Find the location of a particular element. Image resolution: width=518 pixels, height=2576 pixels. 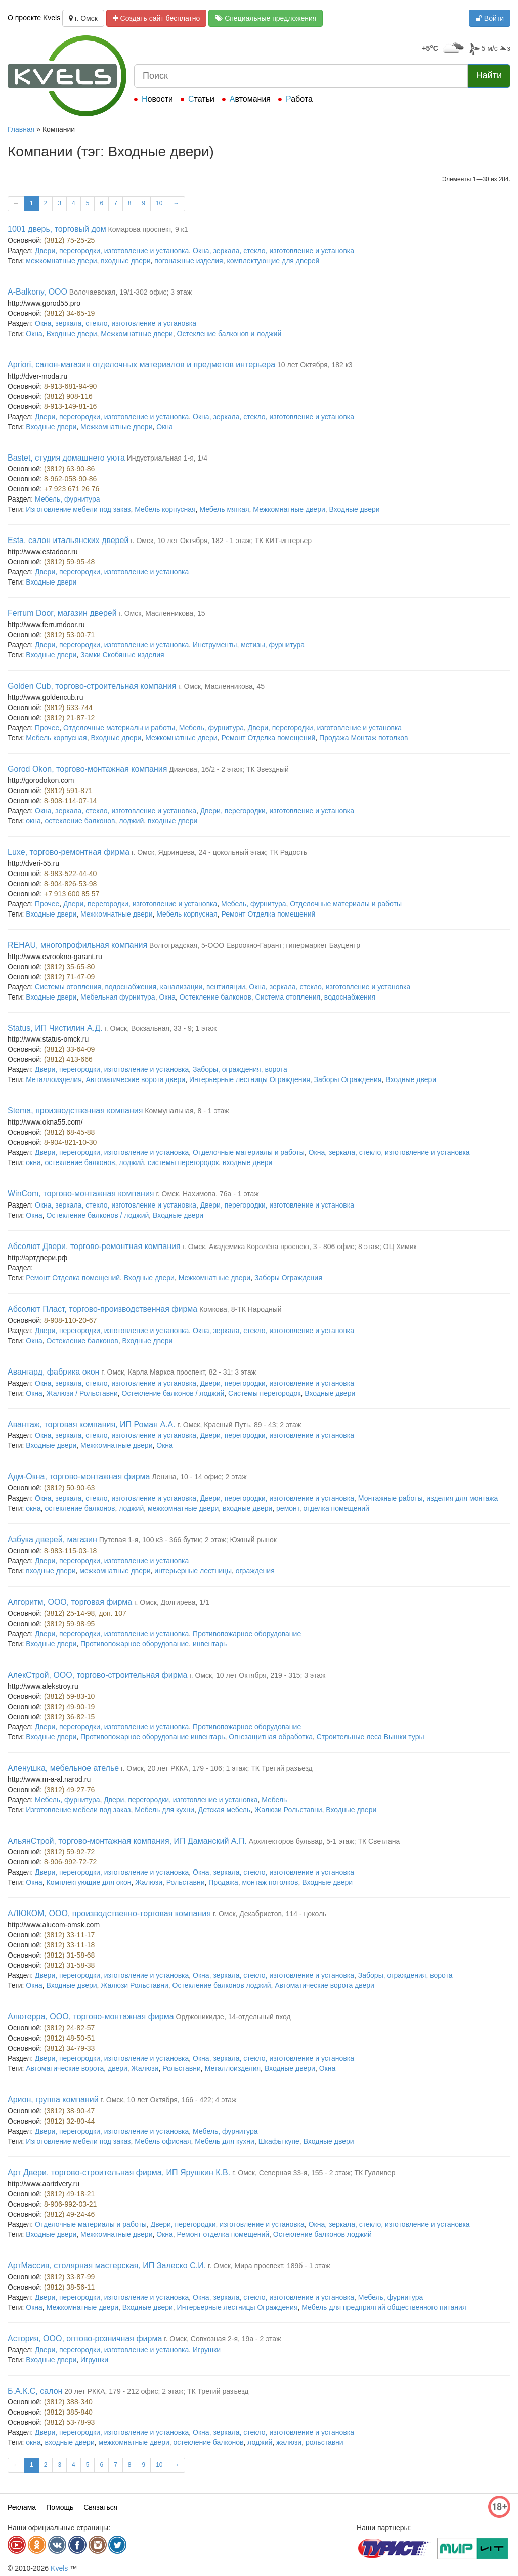

(3812) 49-18-21 is located at coordinates (69, 2194).